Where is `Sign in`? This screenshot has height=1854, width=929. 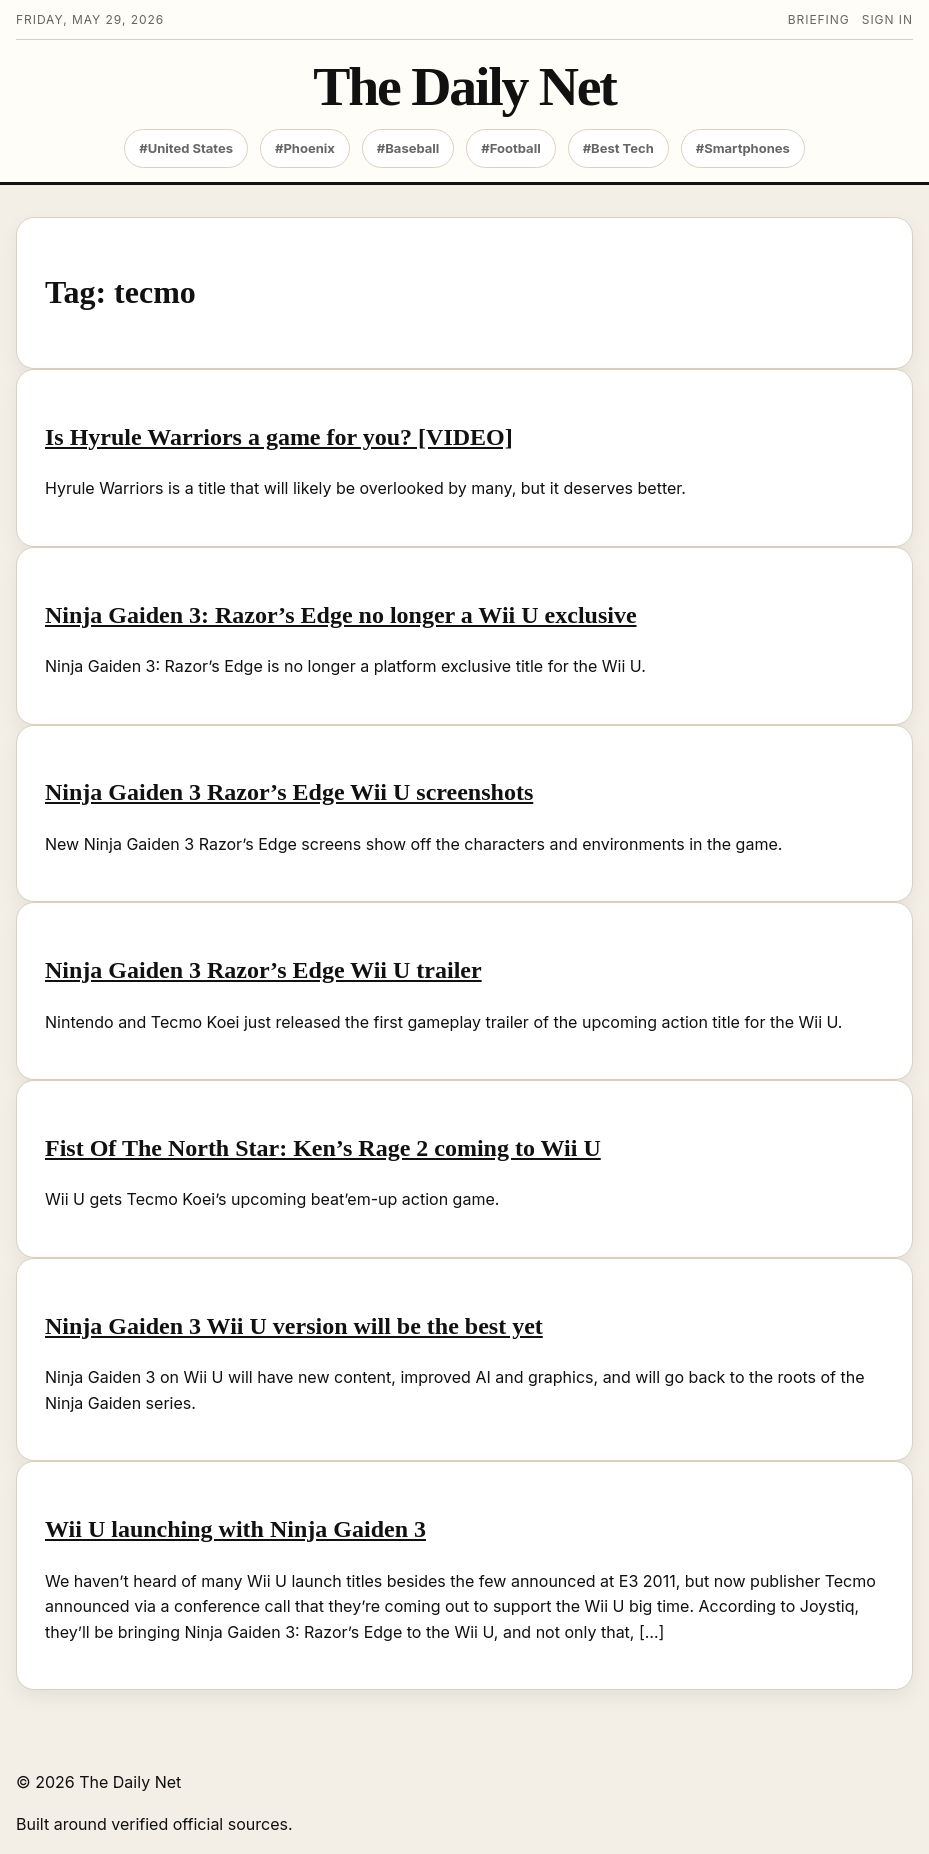 Sign in is located at coordinates (887, 19).